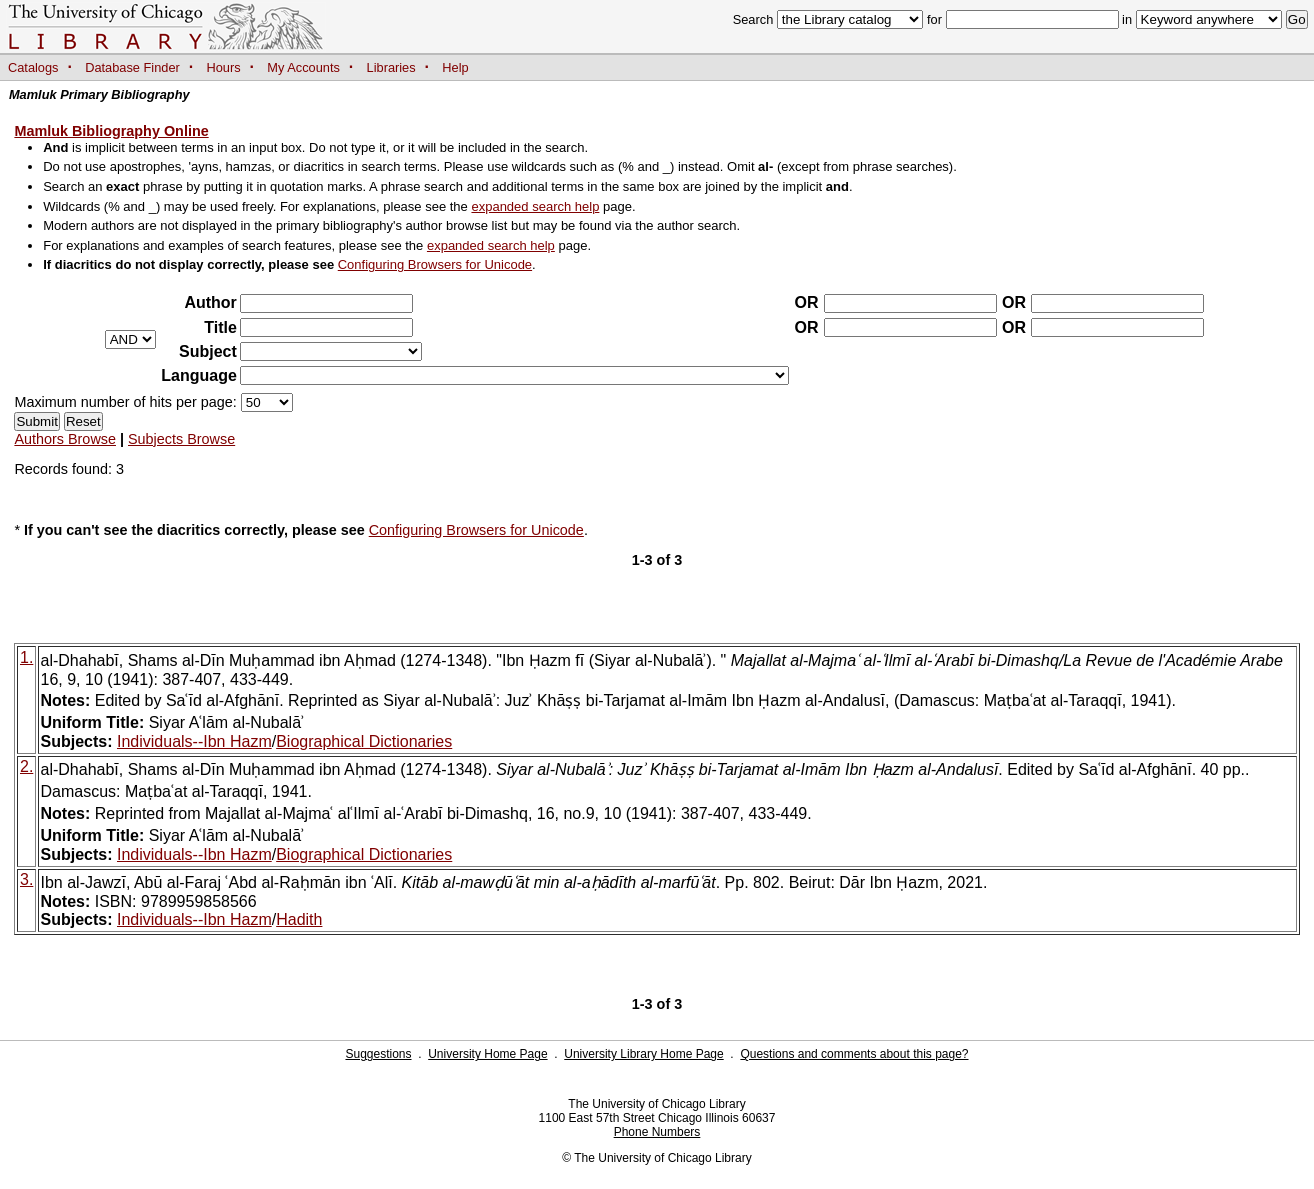 This screenshot has width=1314, height=1189. I want to click on expanded search help, so click(535, 206).